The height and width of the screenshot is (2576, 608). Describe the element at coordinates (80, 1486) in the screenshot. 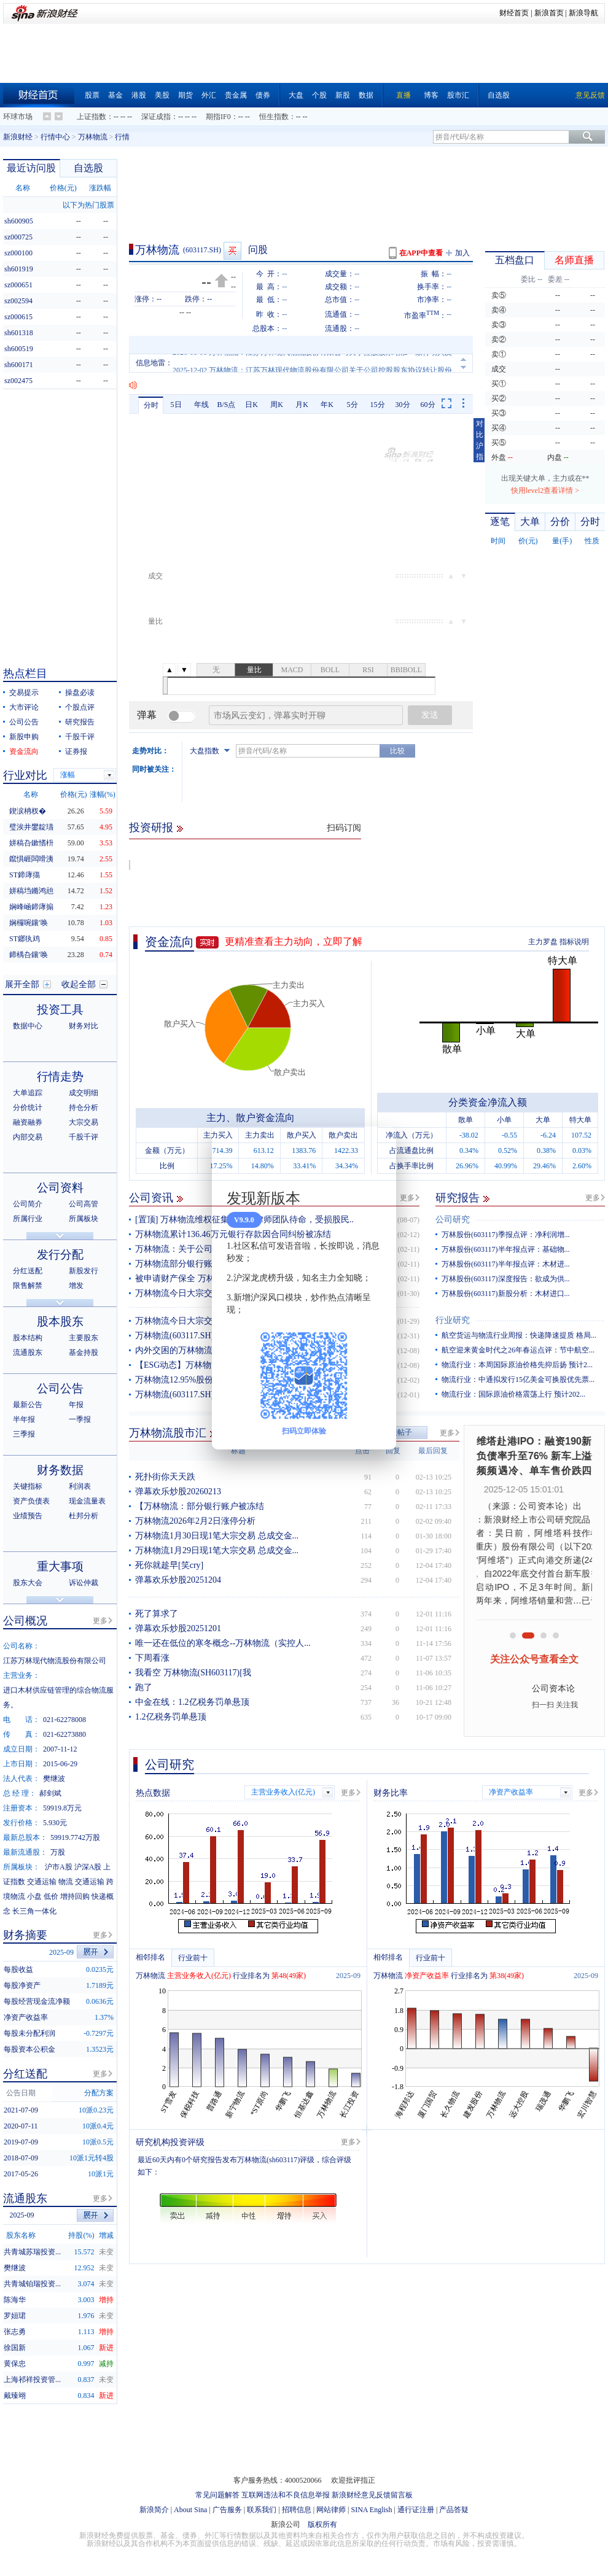

I see `利润表` at that location.